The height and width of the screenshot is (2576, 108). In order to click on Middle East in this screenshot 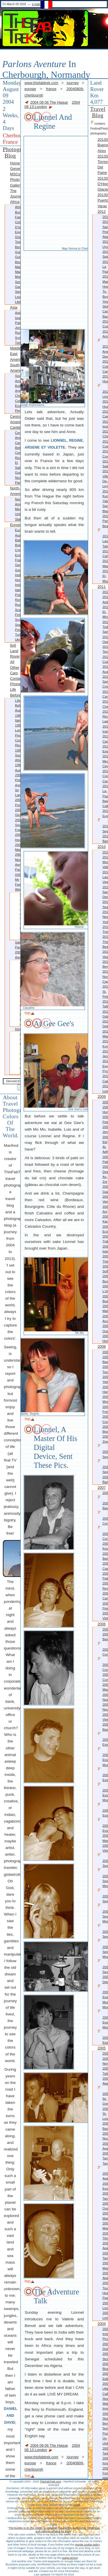, I will do `click(15, 351)`.